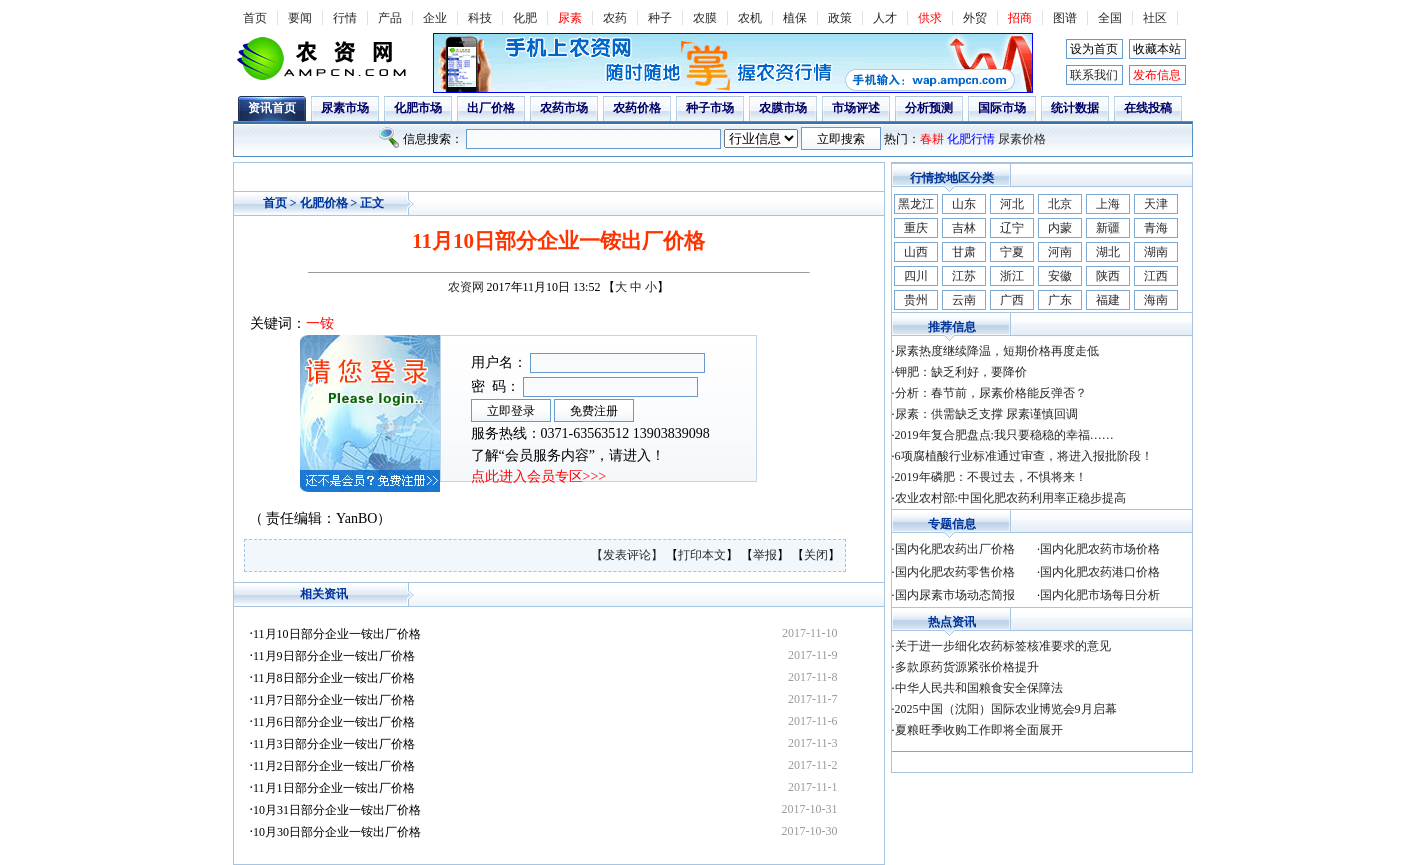  What do you see at coordinates (345, 108) in the screenshot?
I see `尿素市场` at bounding box center [345, 108].